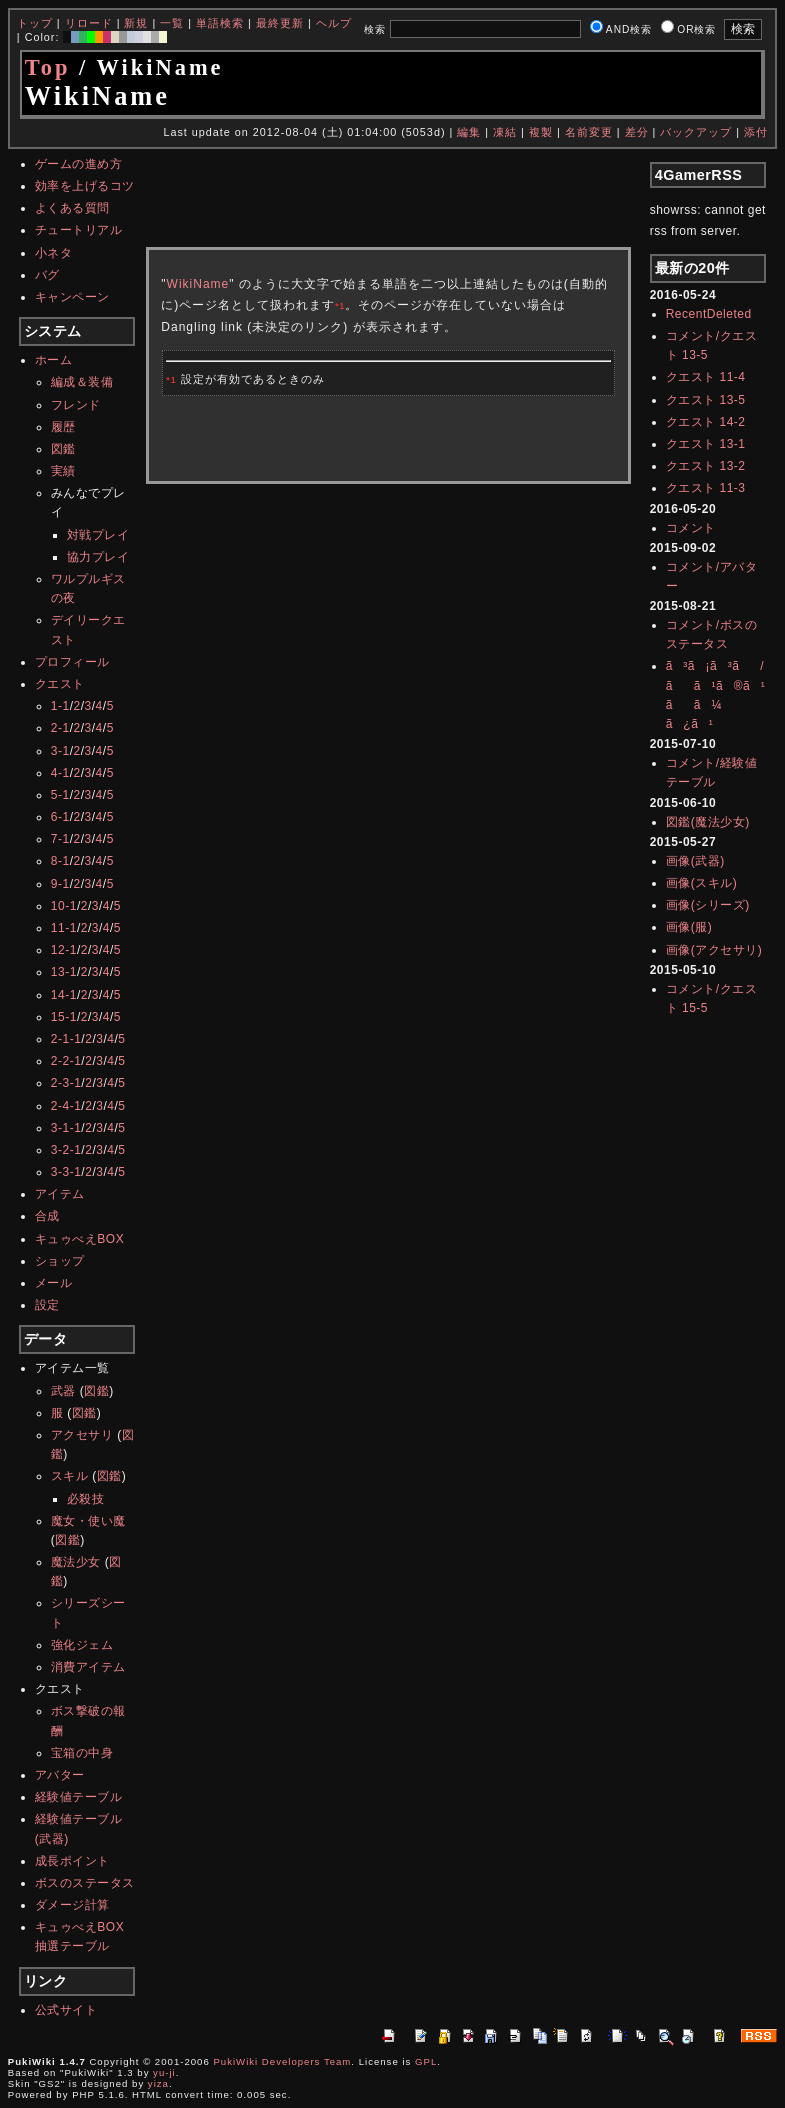 The height and width of the screenshot is (2108, 785). What do you see at coordinates (589, 132) in the screenshot?
I see `名前変更` at bounding box center [589, 132].